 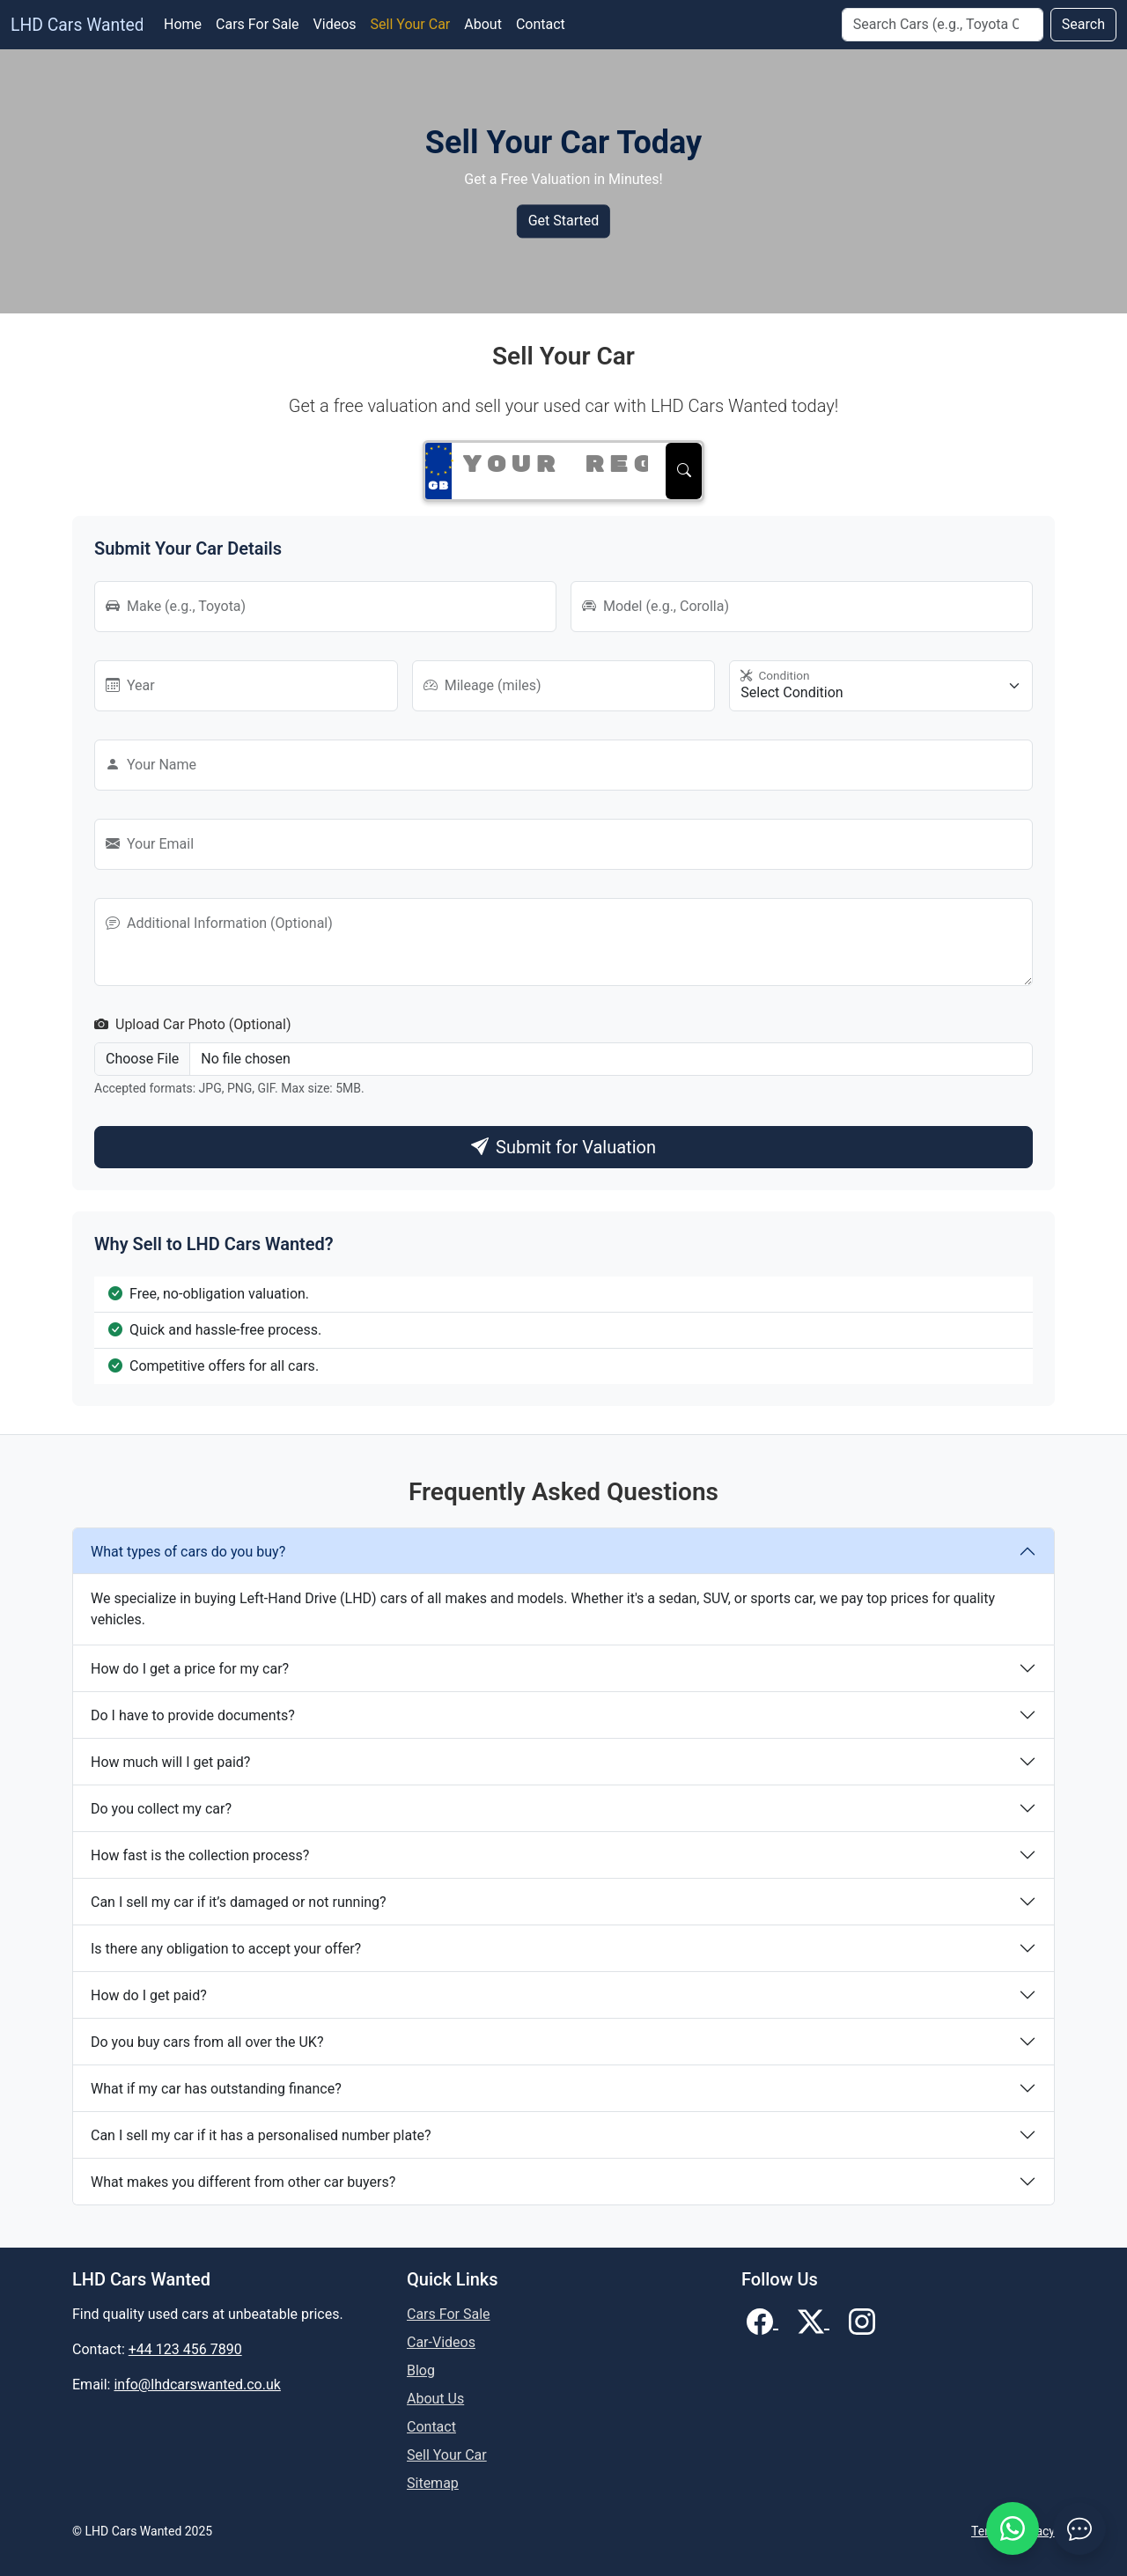 I want to click on Sitemap, so click(x=433, y=2483).